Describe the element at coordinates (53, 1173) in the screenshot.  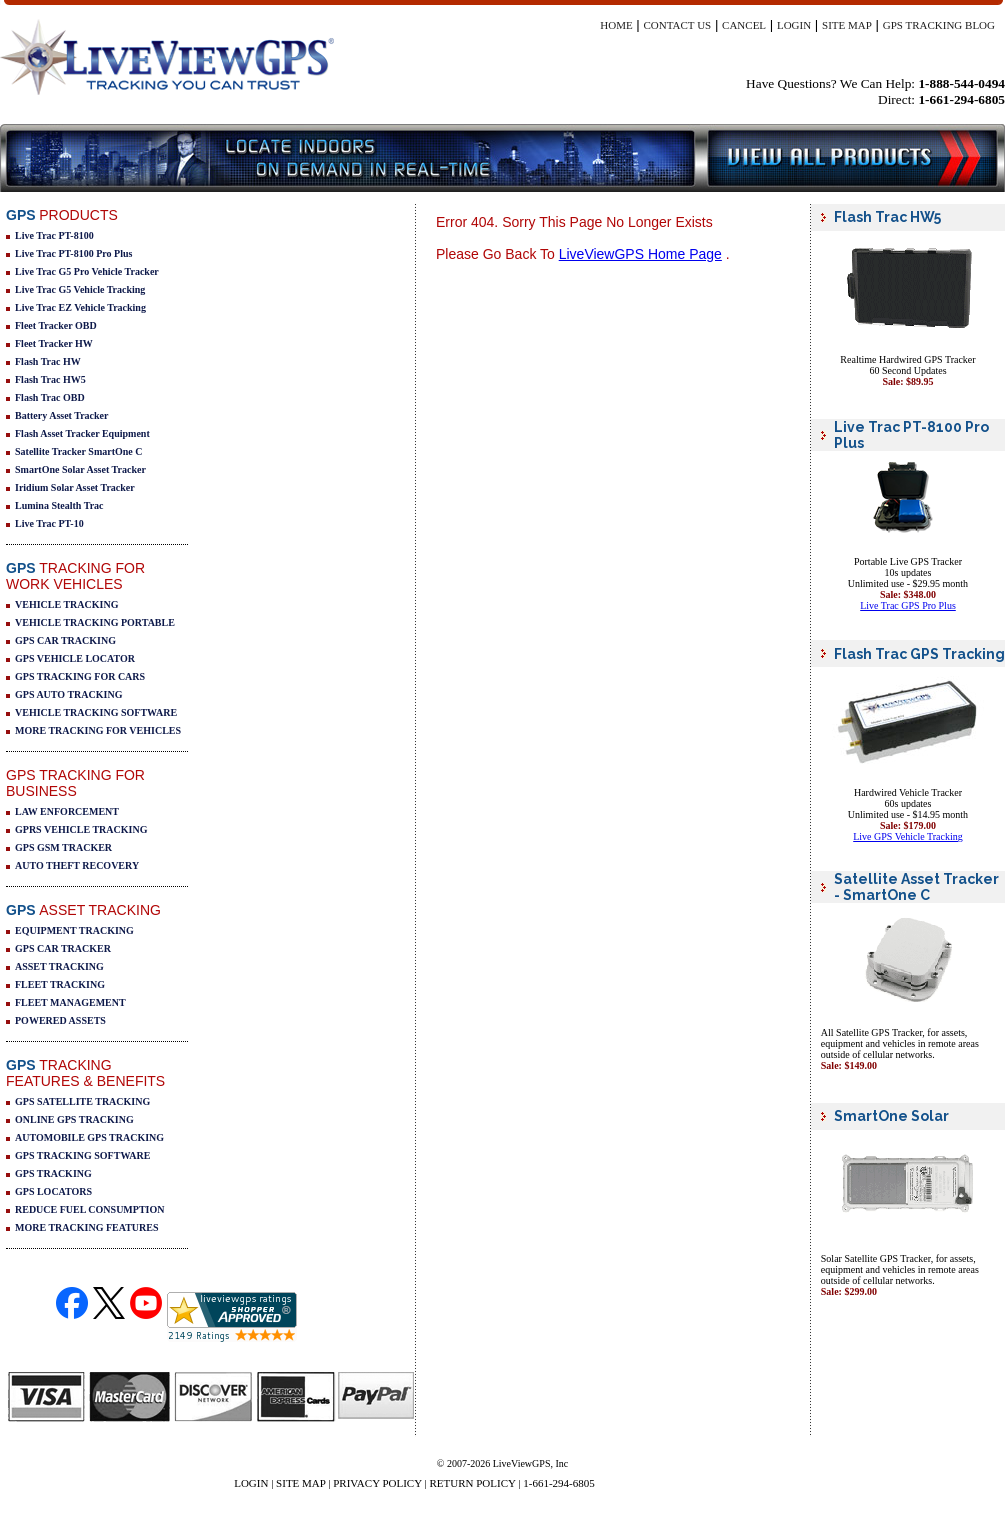
I see `GPS TRACKING` at that location.